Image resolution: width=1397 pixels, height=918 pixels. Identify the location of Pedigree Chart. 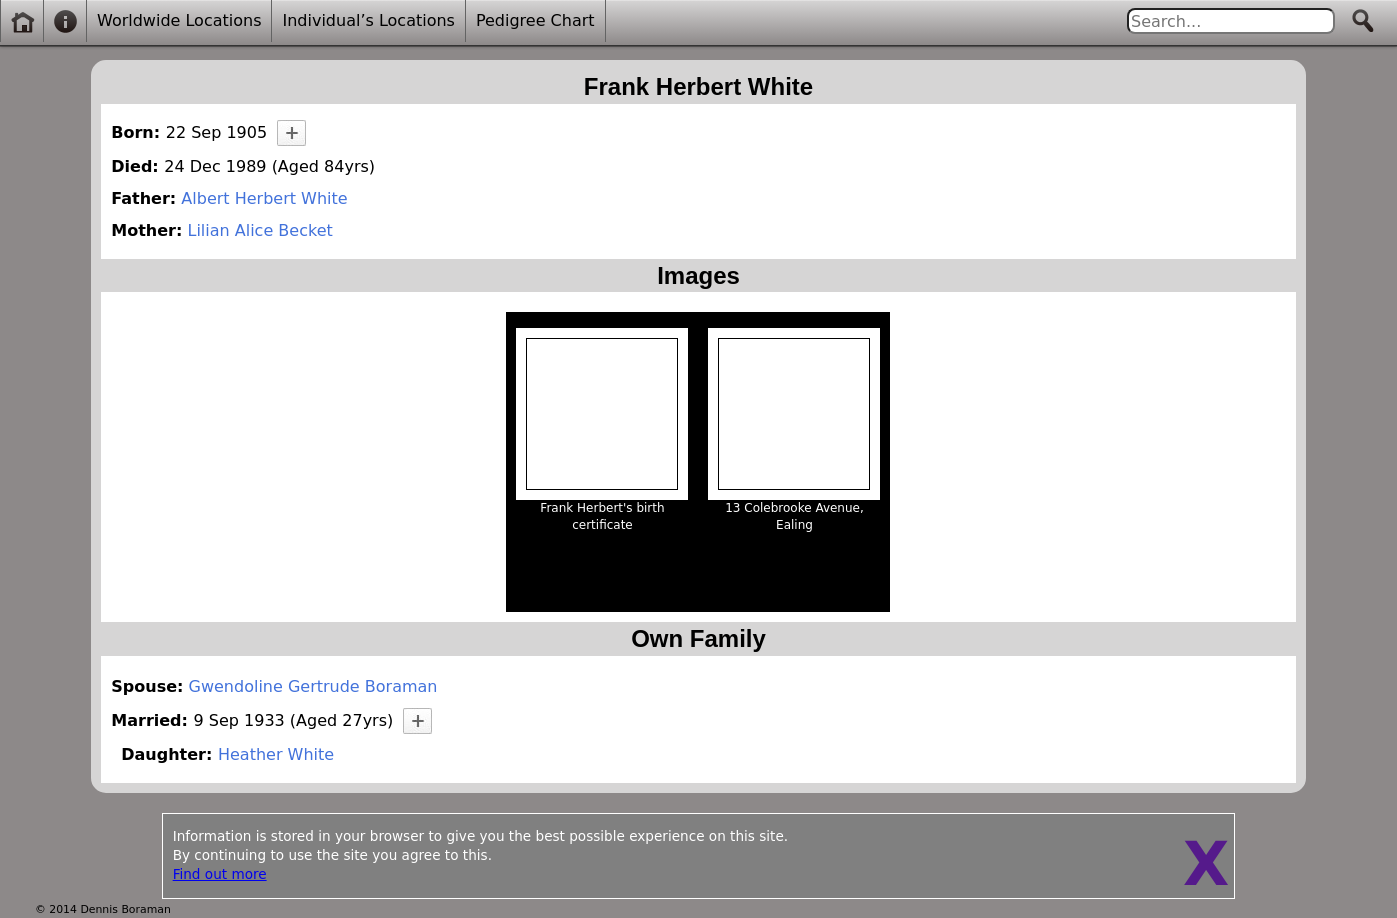
(535, 20).